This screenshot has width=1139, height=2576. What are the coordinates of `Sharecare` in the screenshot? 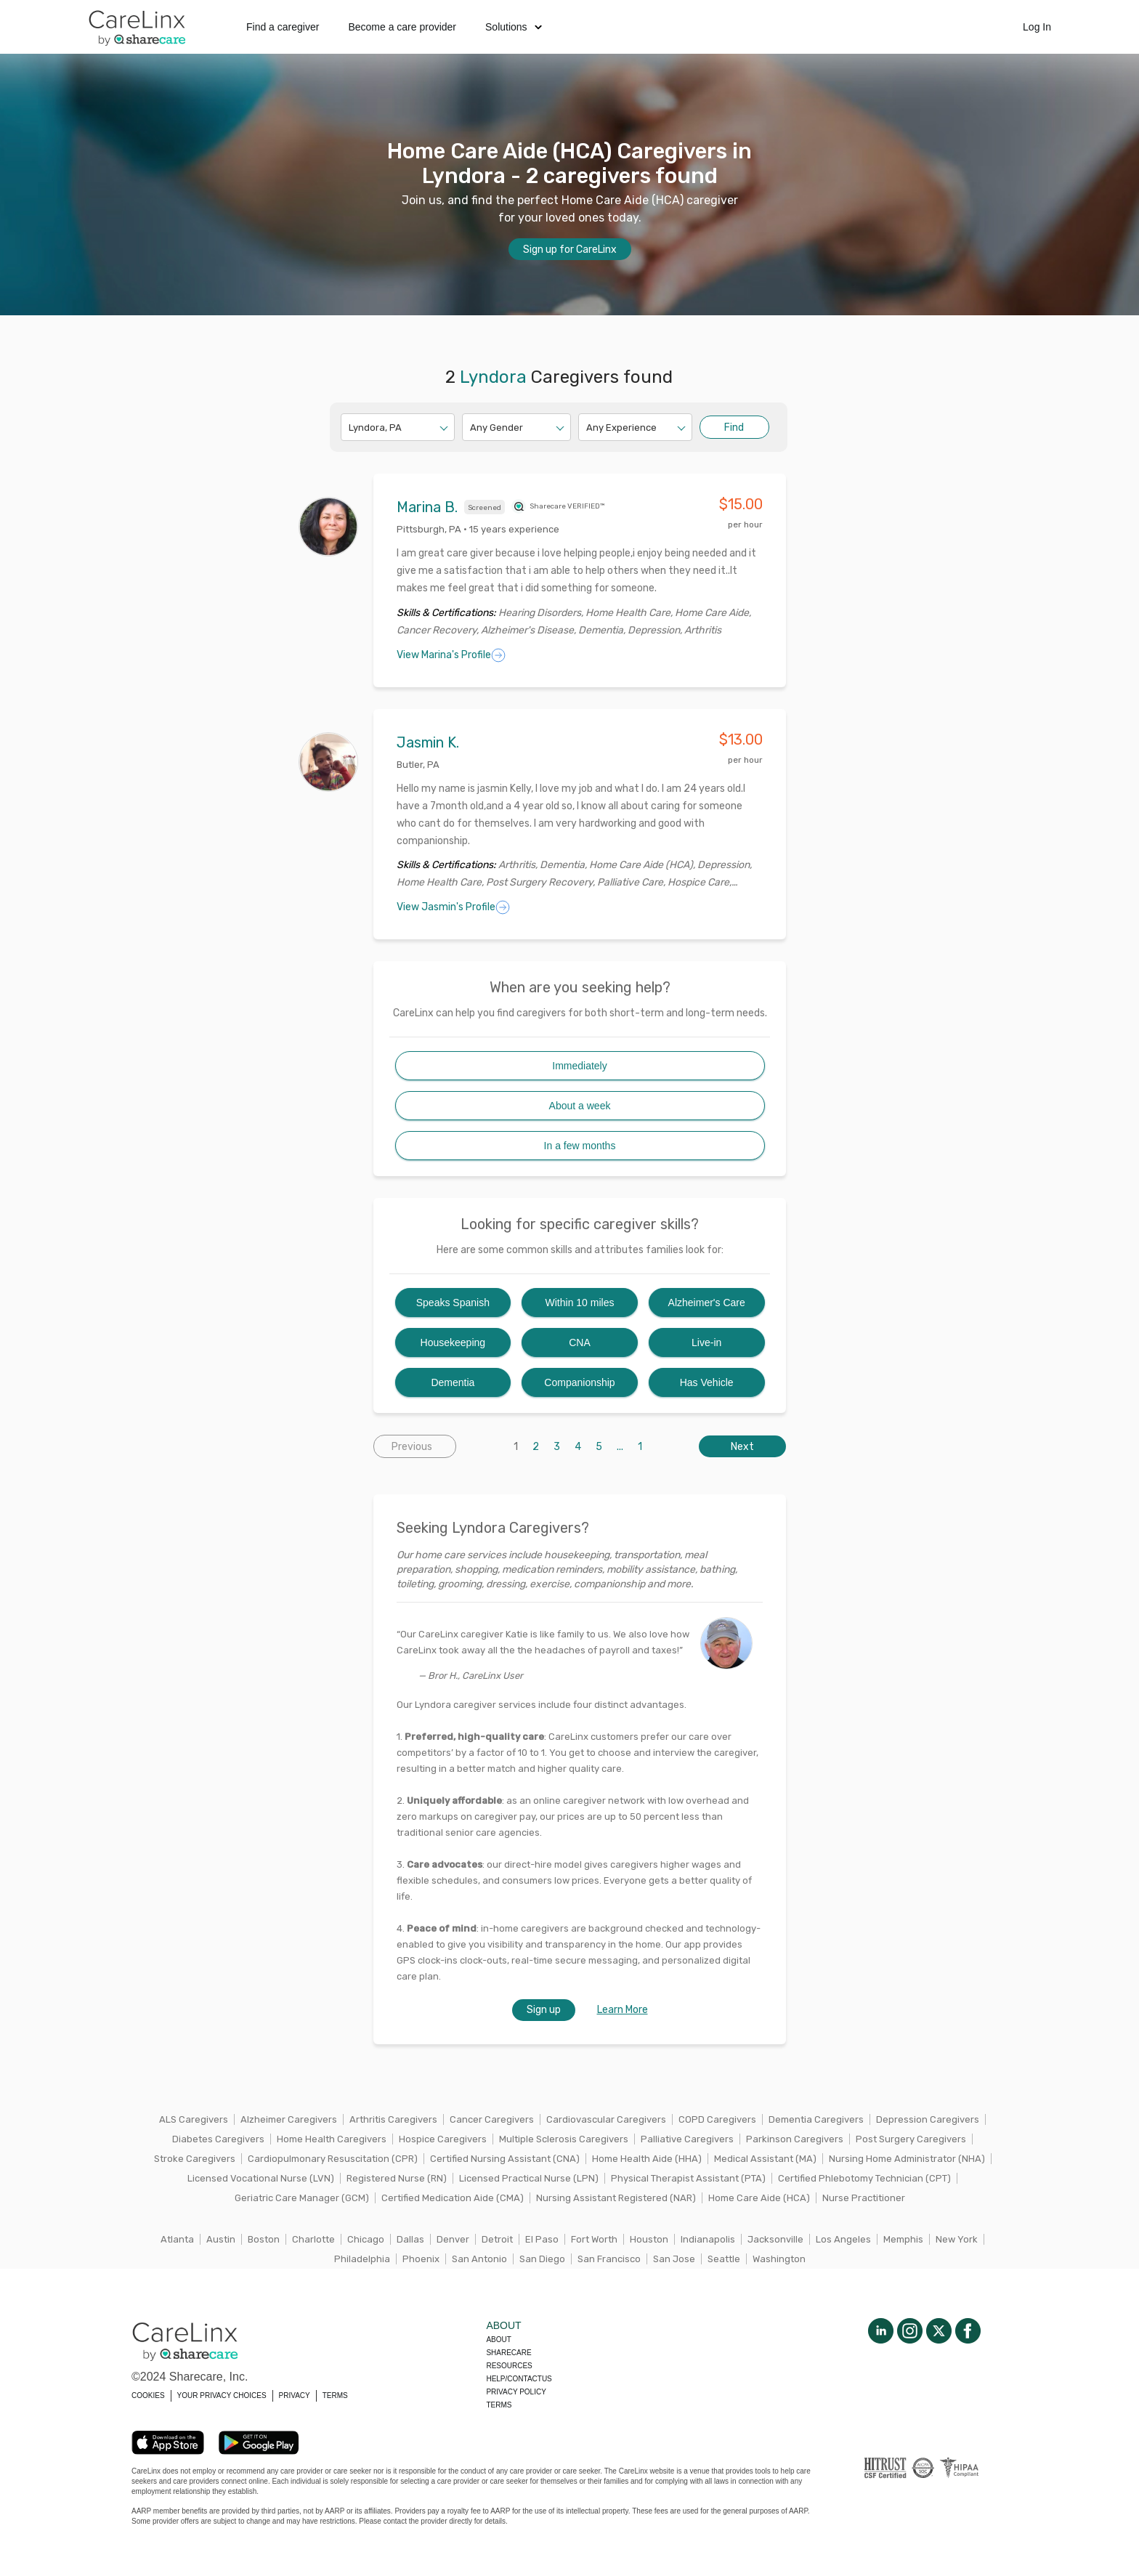 It's located at (508, 2353).